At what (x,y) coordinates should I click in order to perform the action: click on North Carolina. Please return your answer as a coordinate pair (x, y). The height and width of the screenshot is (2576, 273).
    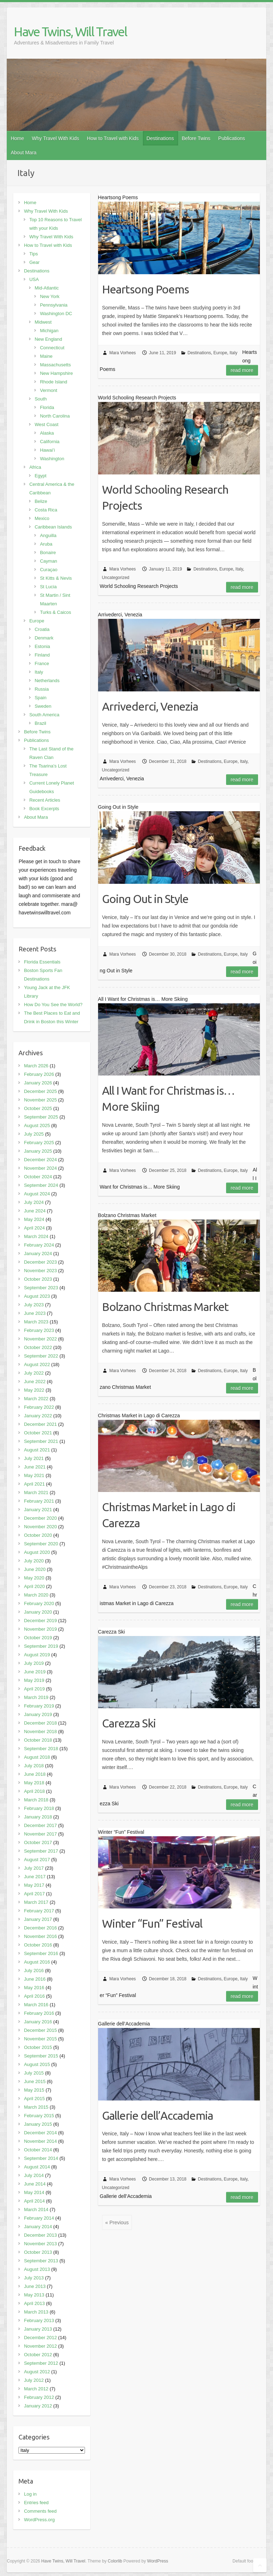
    Looking at the image, I should click on (55, 416).